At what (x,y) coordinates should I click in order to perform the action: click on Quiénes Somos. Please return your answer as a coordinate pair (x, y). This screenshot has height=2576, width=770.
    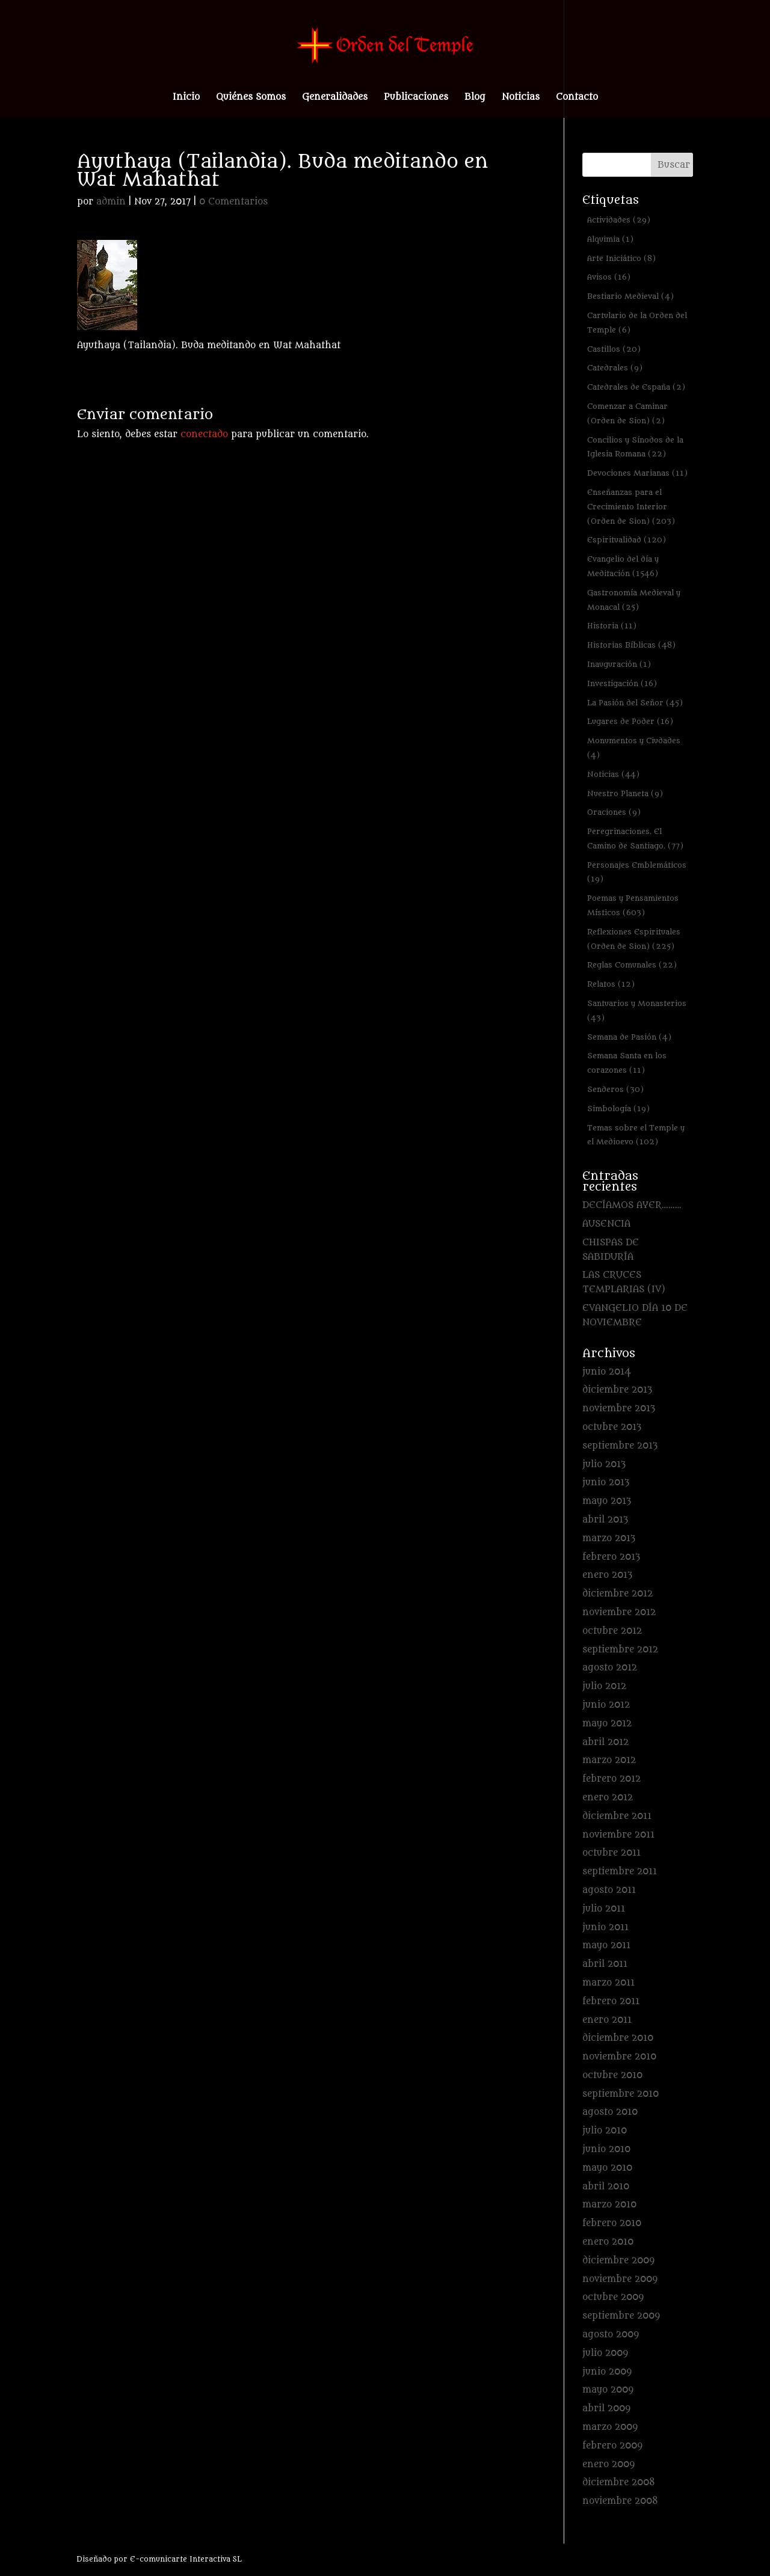
    Looking at the image, I should click on (251, 97).